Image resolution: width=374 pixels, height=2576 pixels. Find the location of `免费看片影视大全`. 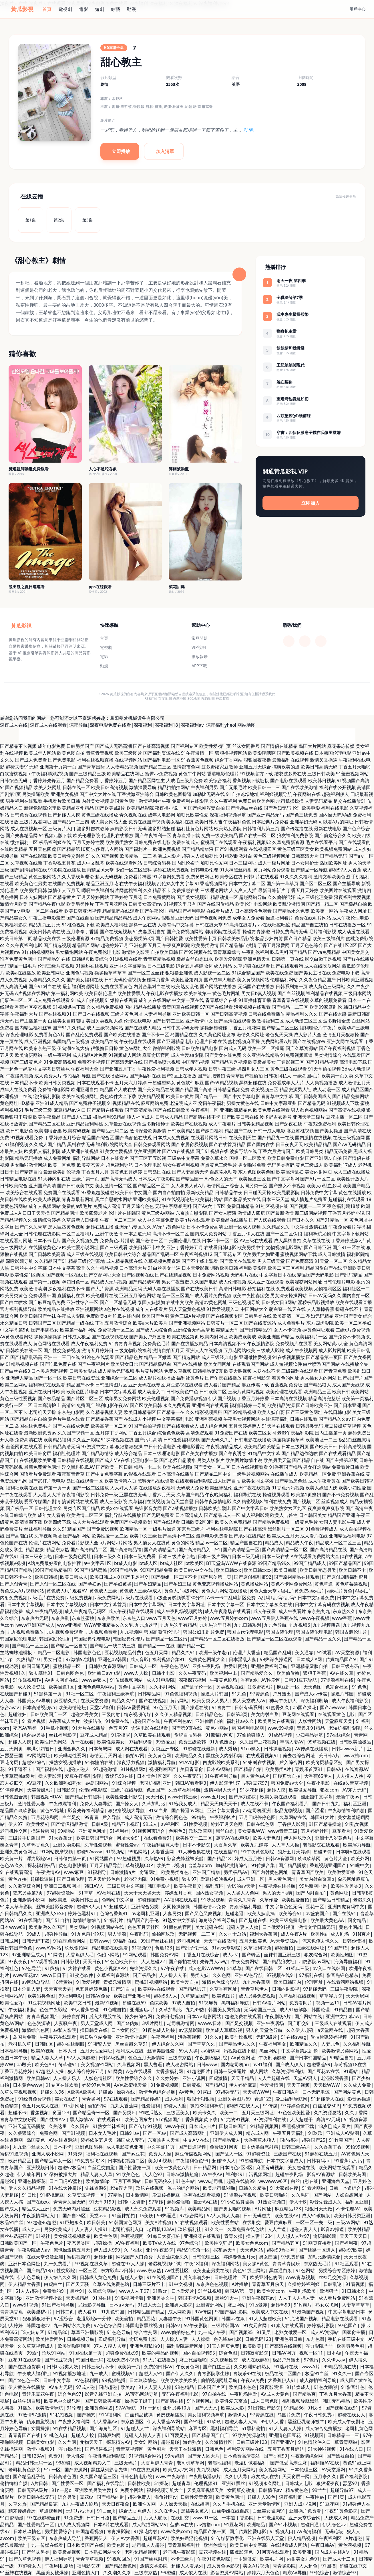

免费看片影视大全 is located at coordinates (80, 1542).